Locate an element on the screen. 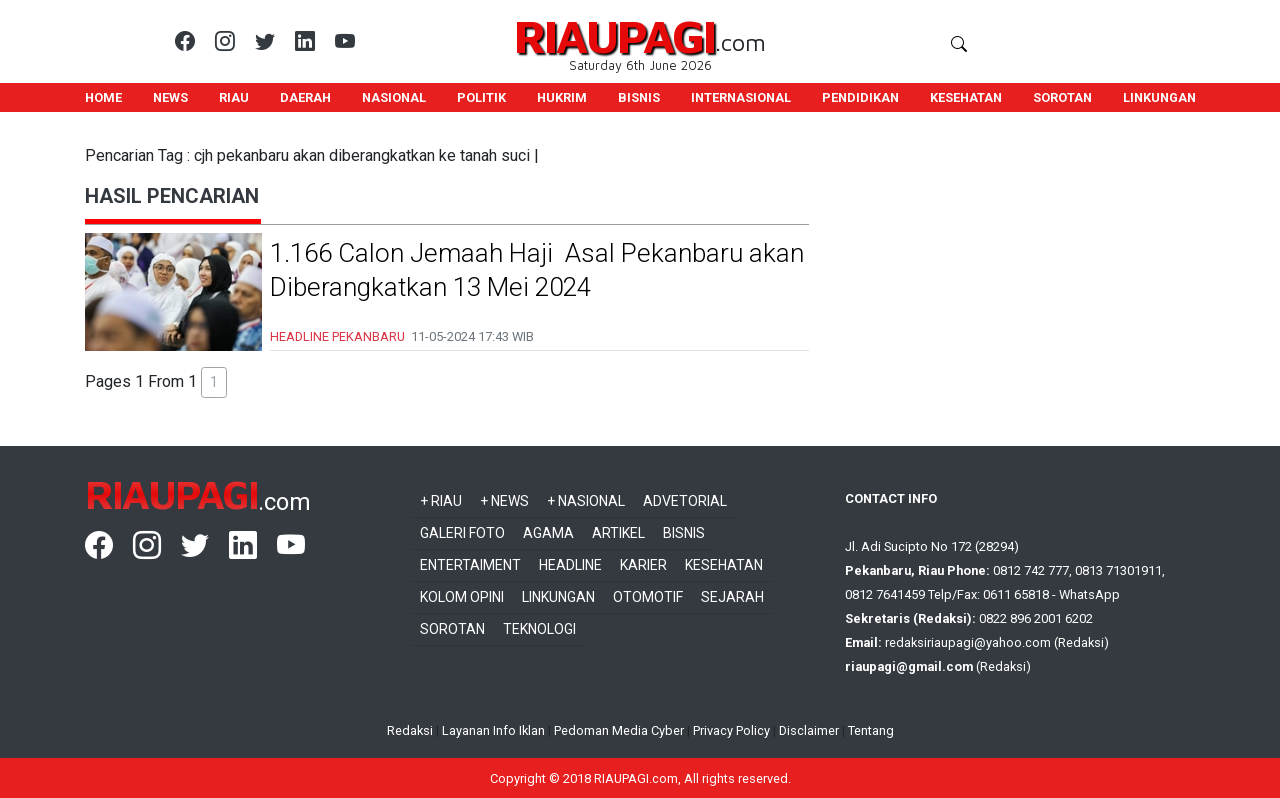 The height and width of the screenshot is (798, 1280). Privacy Policy is located at coordinates (731, 730).